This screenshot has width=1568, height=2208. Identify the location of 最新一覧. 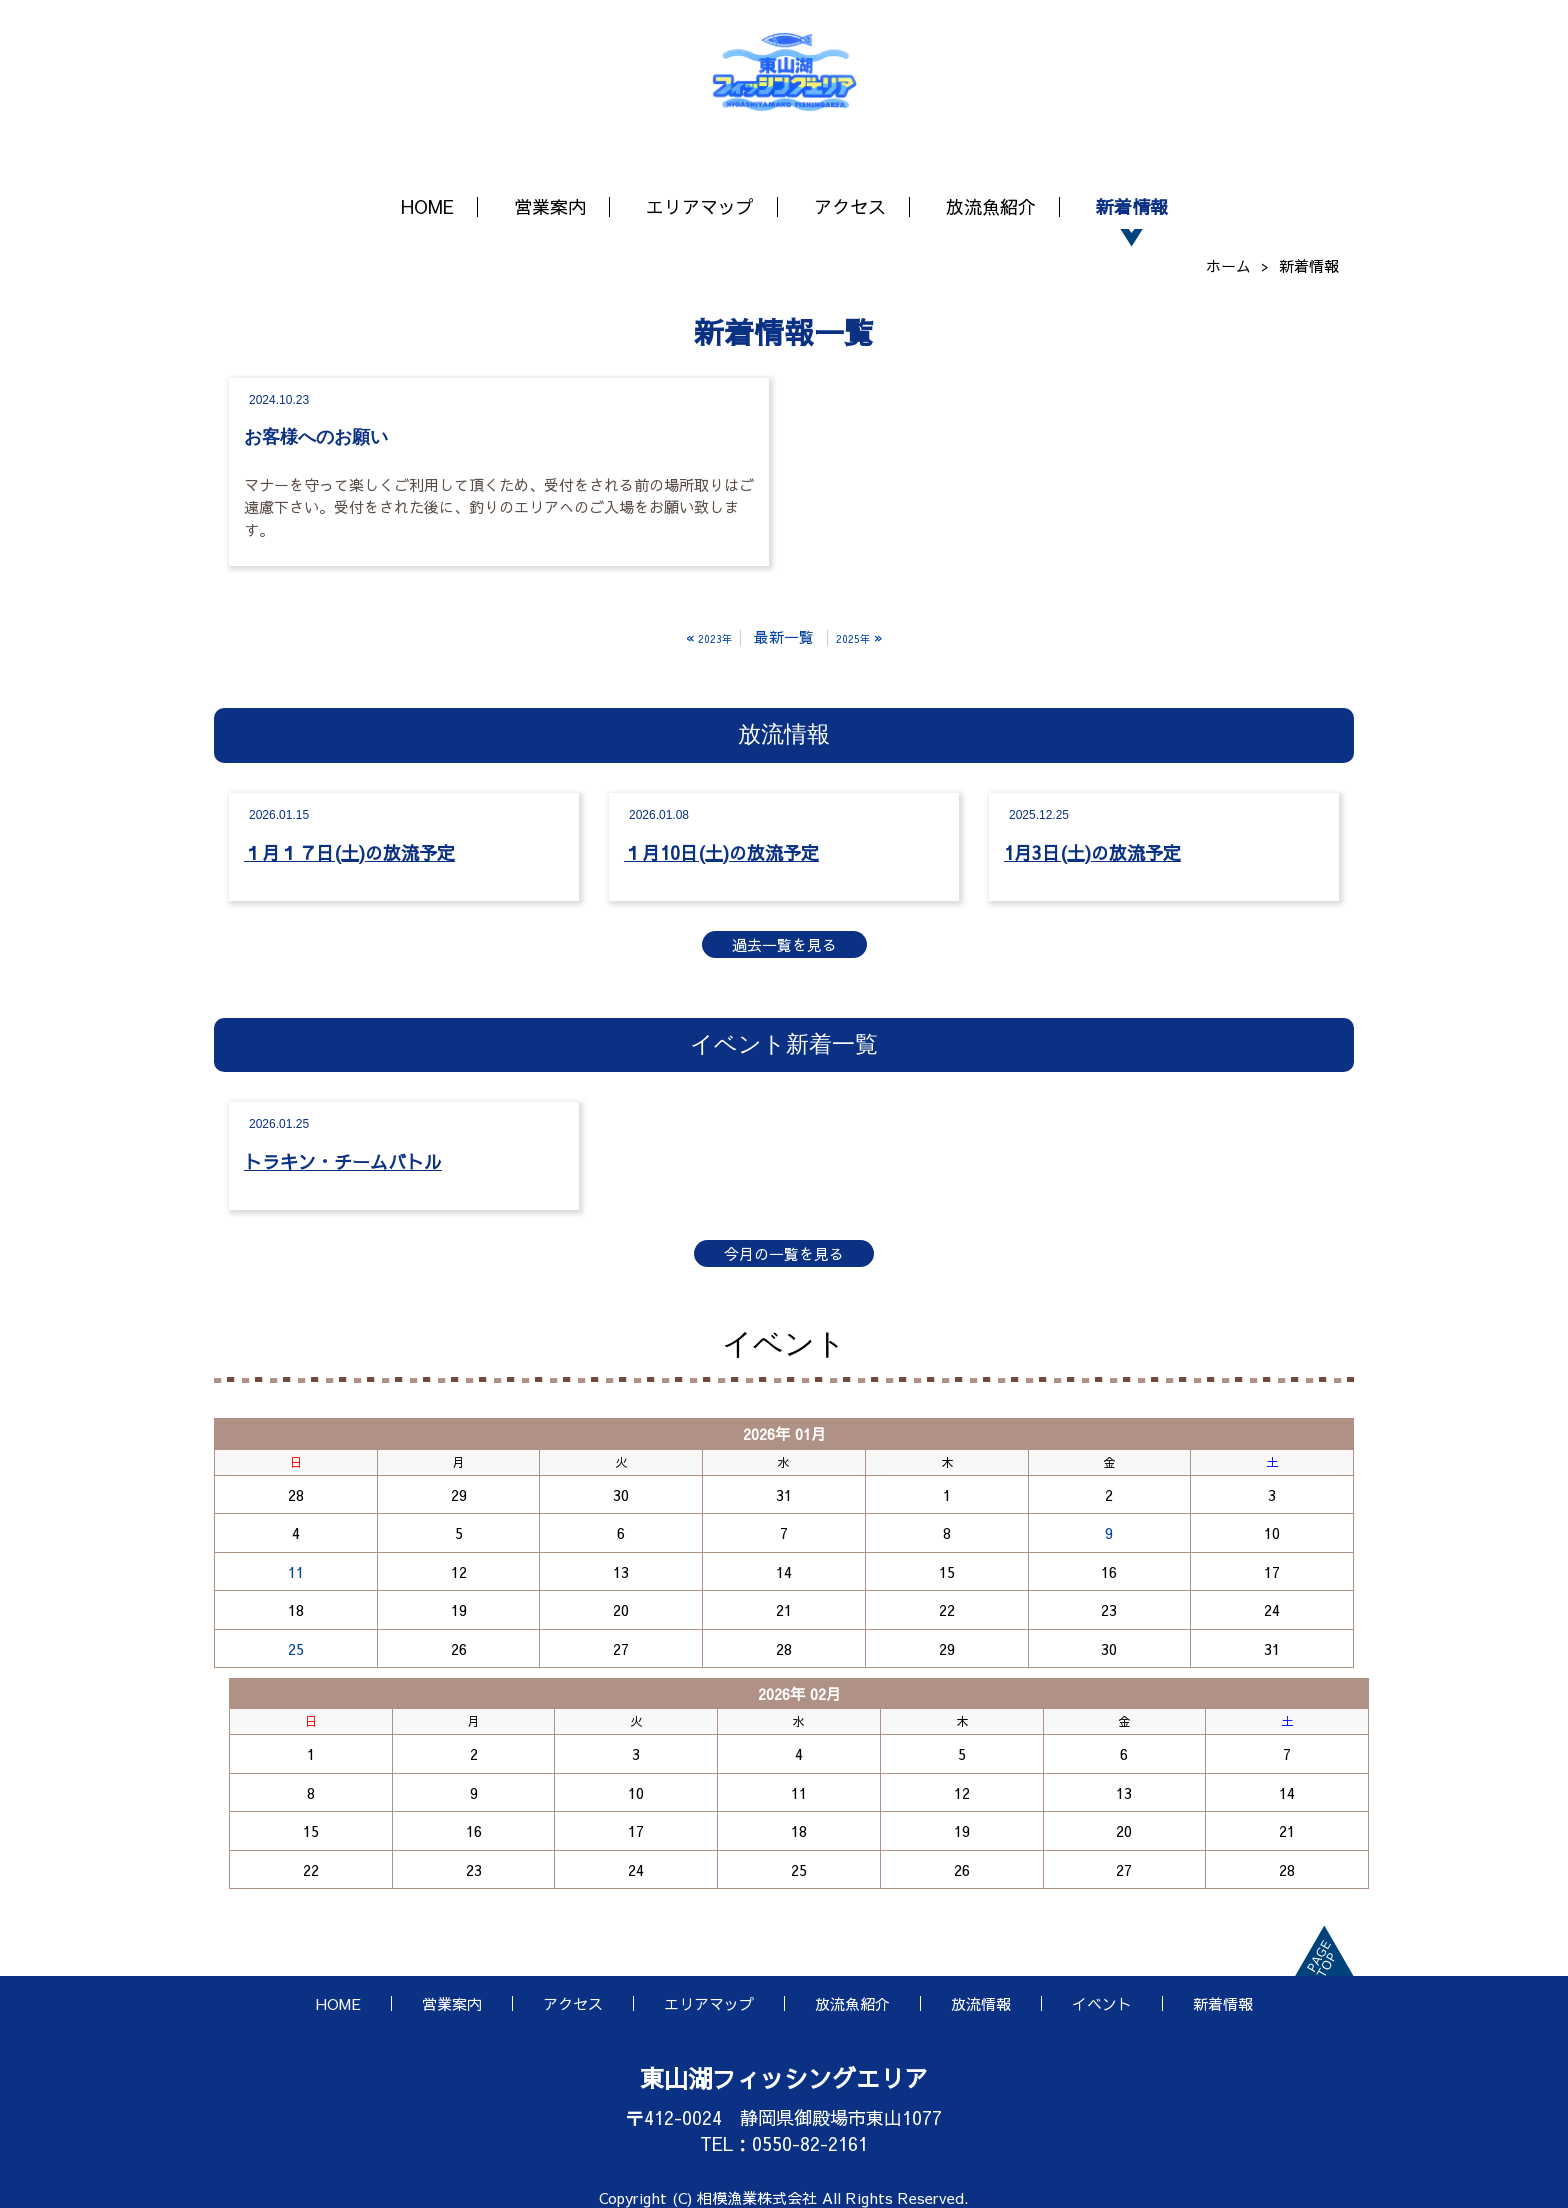
(784, 636).